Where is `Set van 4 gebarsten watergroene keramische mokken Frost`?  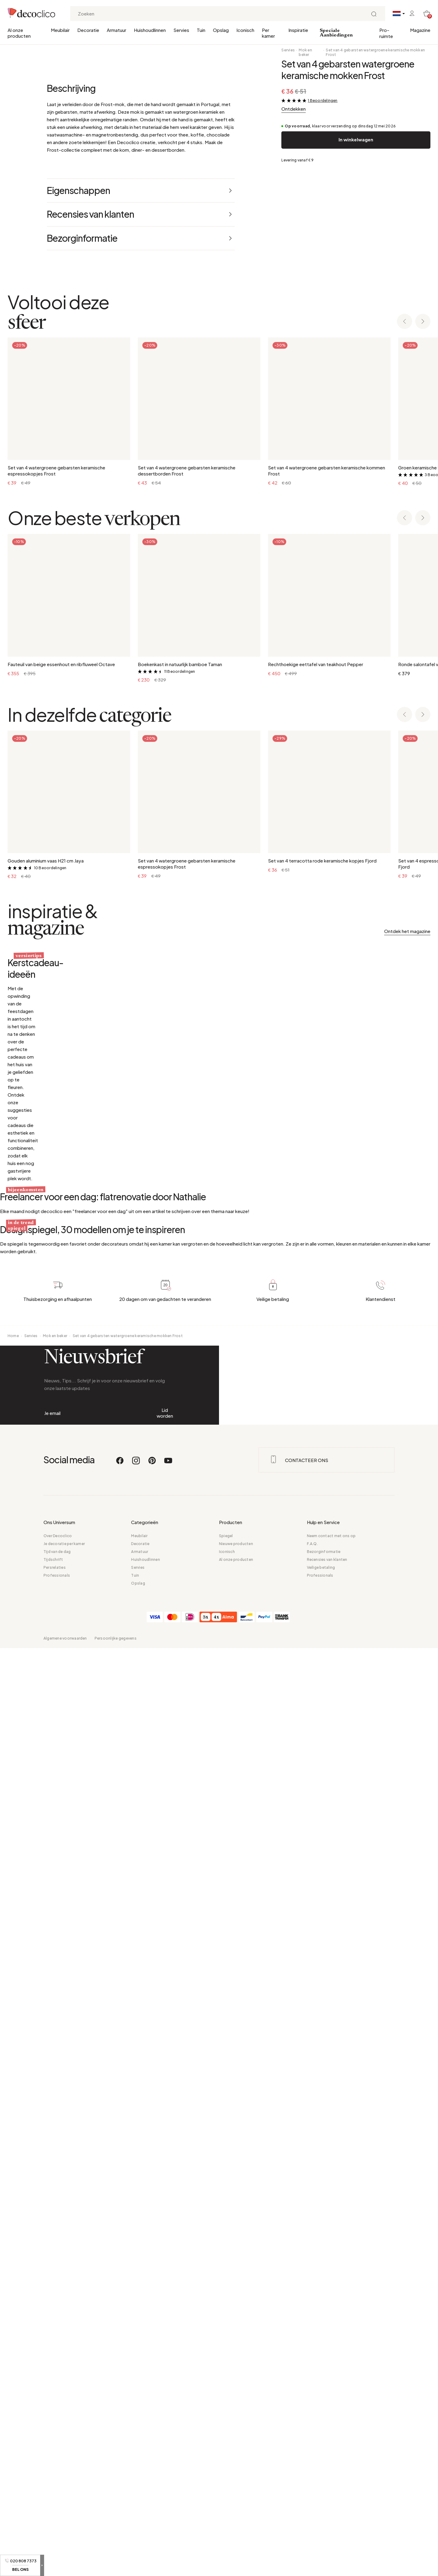
Set van 4 gebarsten watergroene keramische mokken Frost is located at coordinates (375, 52).